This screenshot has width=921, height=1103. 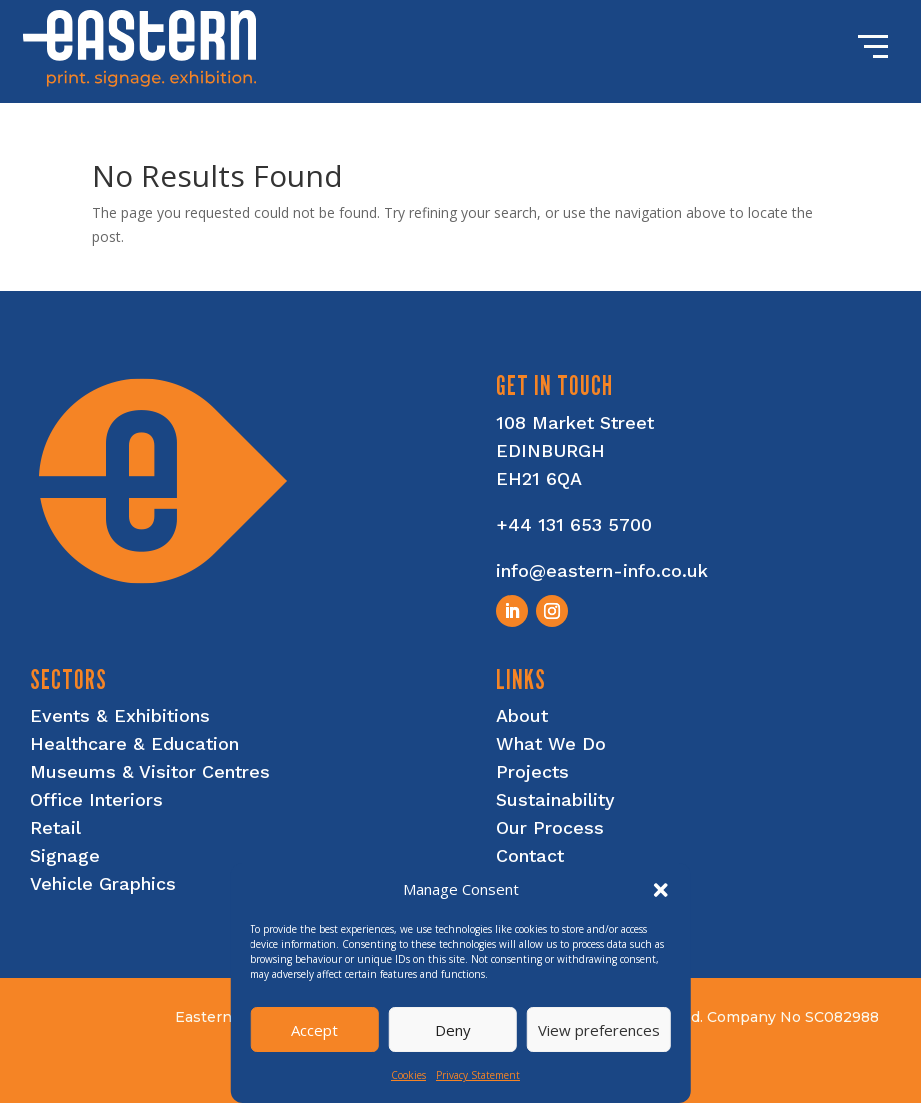 What do you see at coordinates (530, 855) in the screenshot?
I see `Contact` at bounding box center [530, 855].